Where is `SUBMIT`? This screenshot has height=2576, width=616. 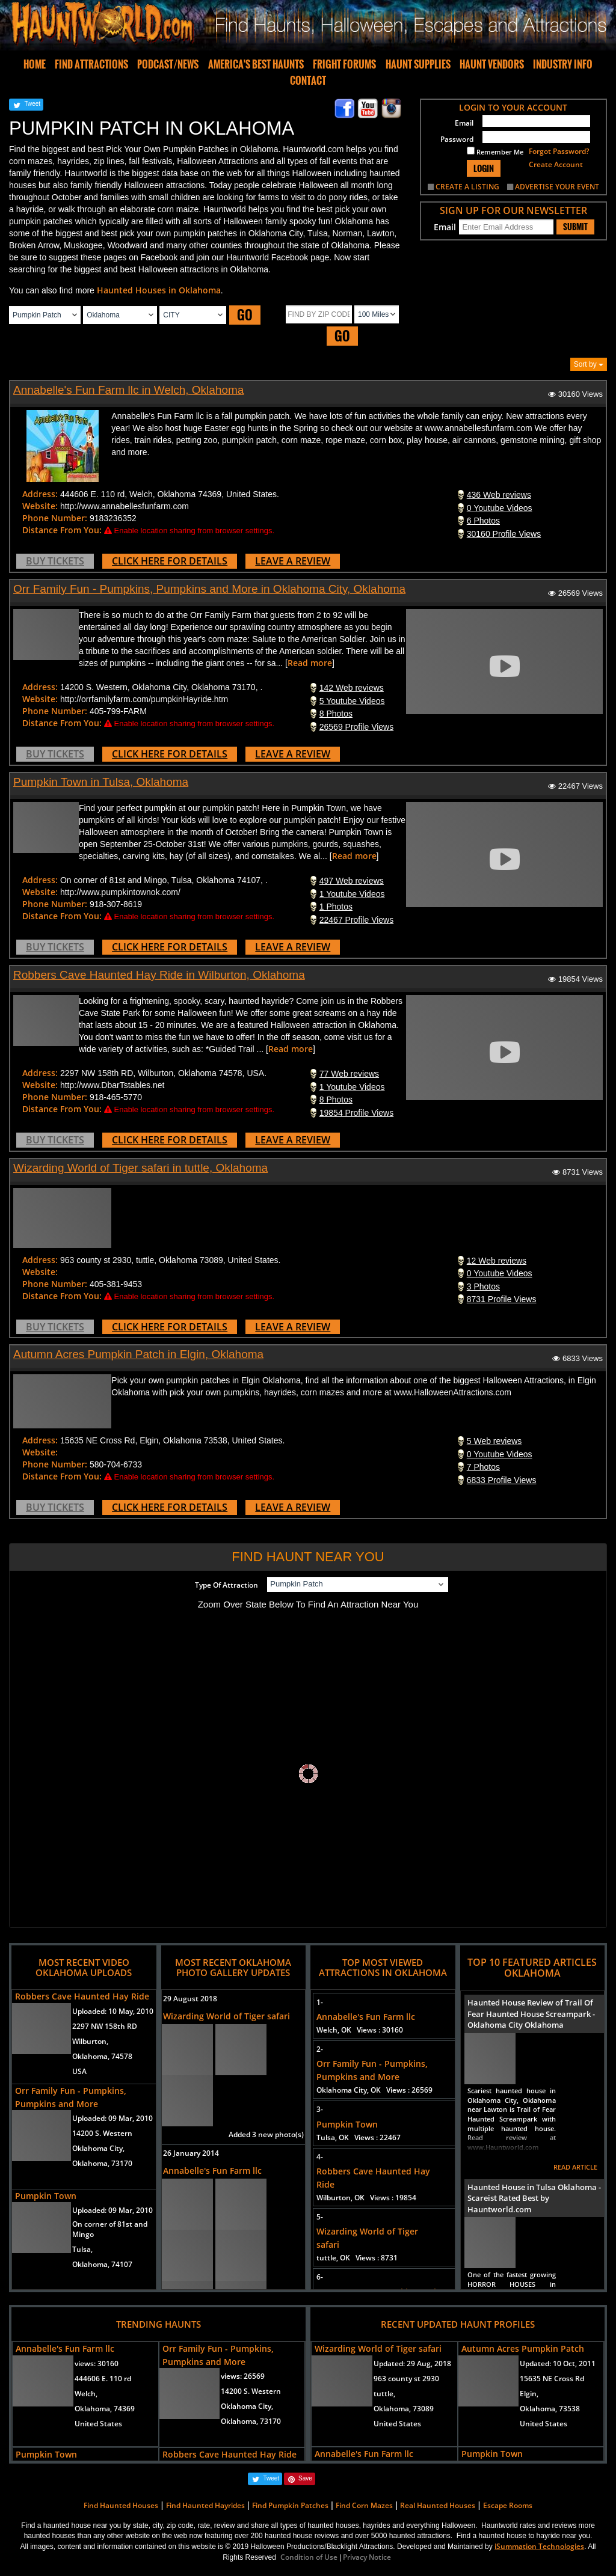
SUBMIT is located at coordinates (575, 227).